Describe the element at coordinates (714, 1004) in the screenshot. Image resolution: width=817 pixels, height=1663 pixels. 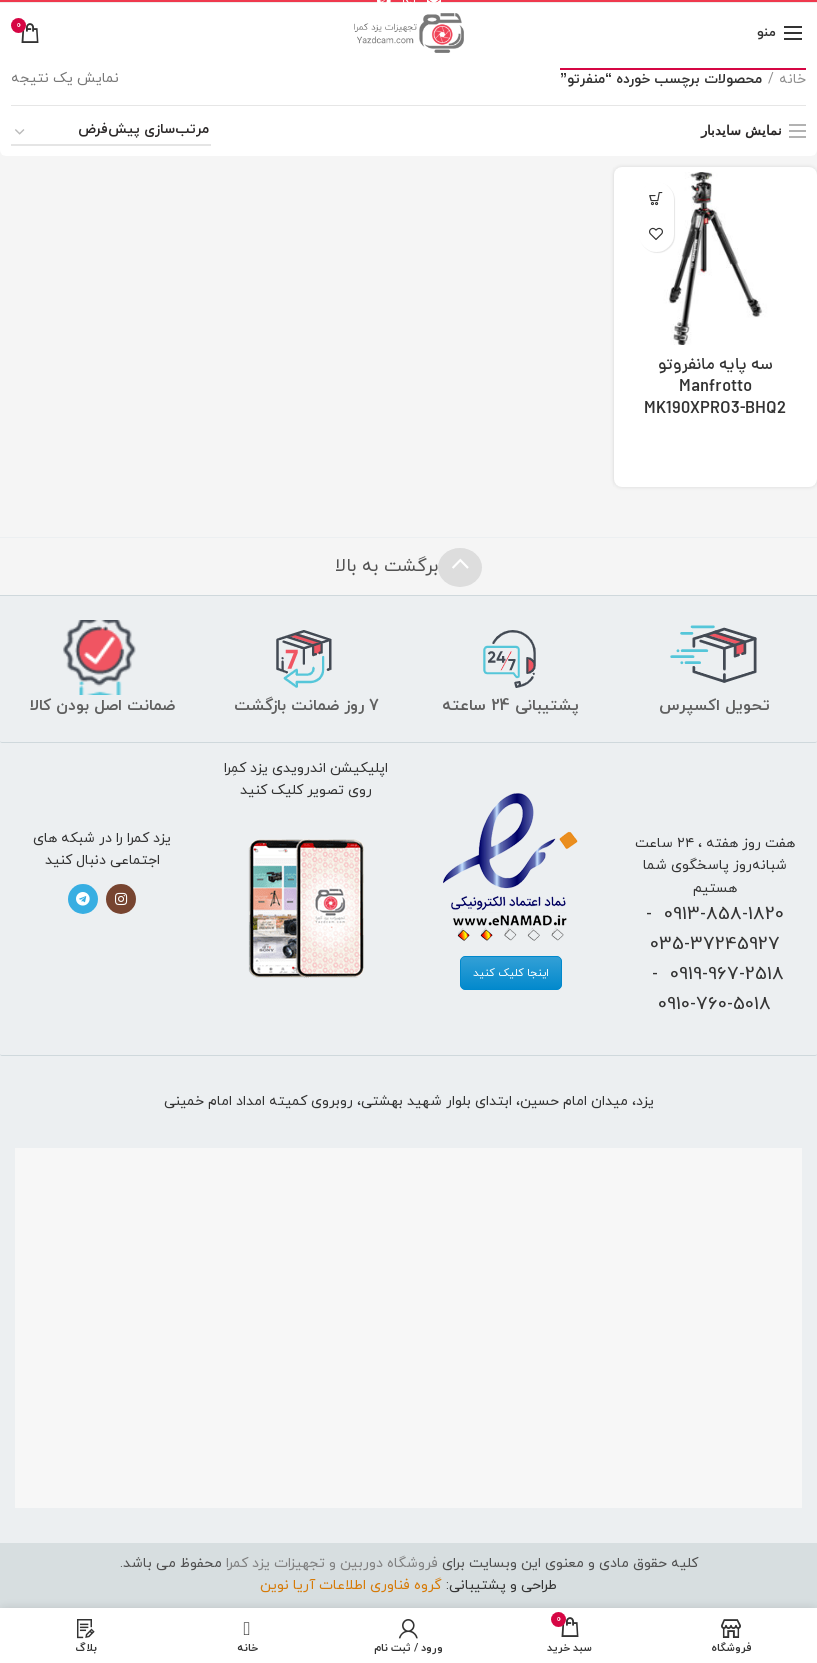
I see `0910-760-5018` at that location.